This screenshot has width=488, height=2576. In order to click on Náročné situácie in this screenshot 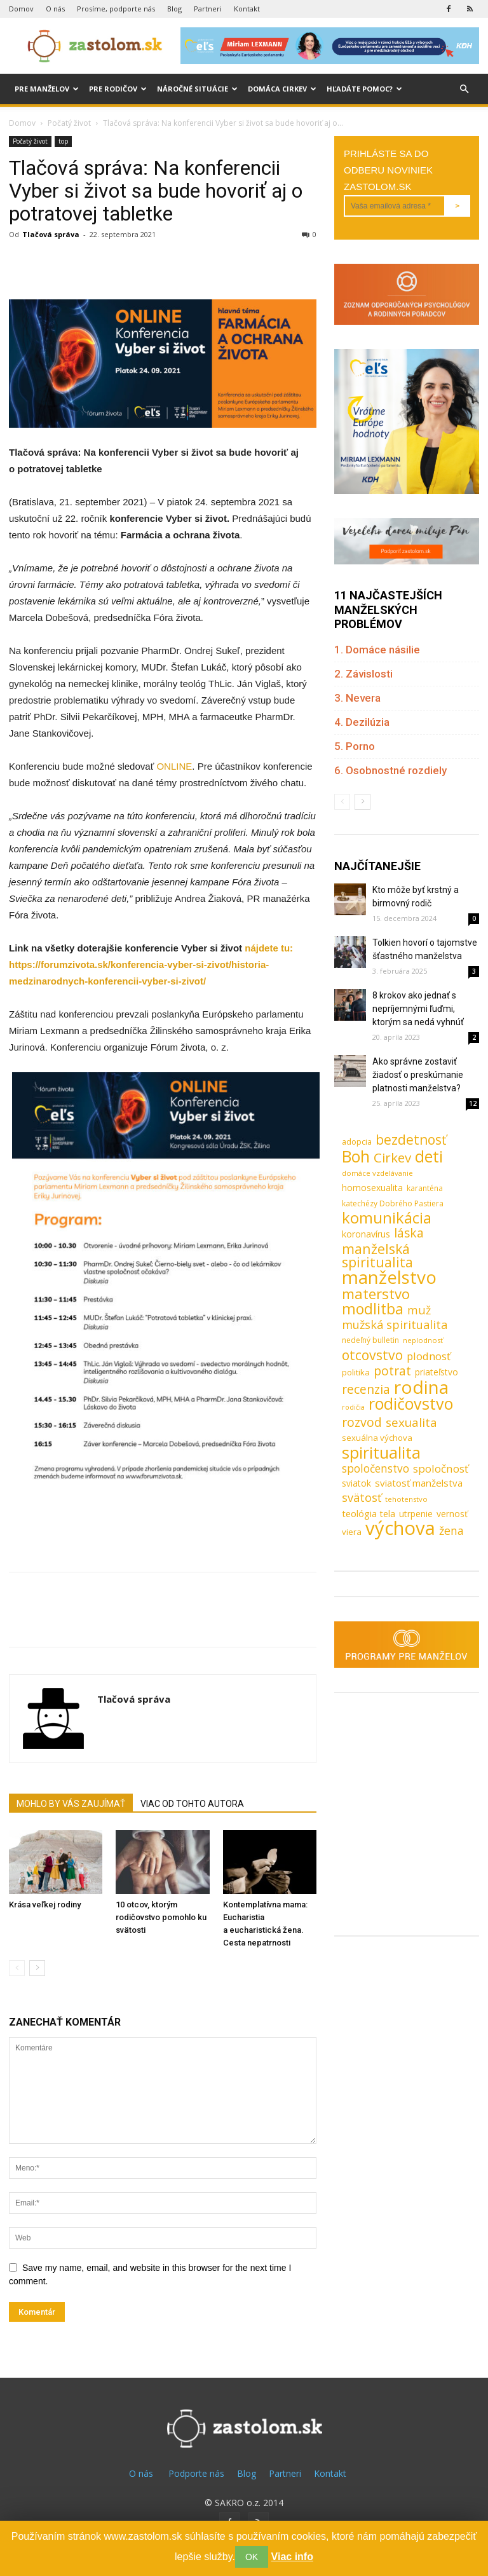, I will do `click(197, 88)`.